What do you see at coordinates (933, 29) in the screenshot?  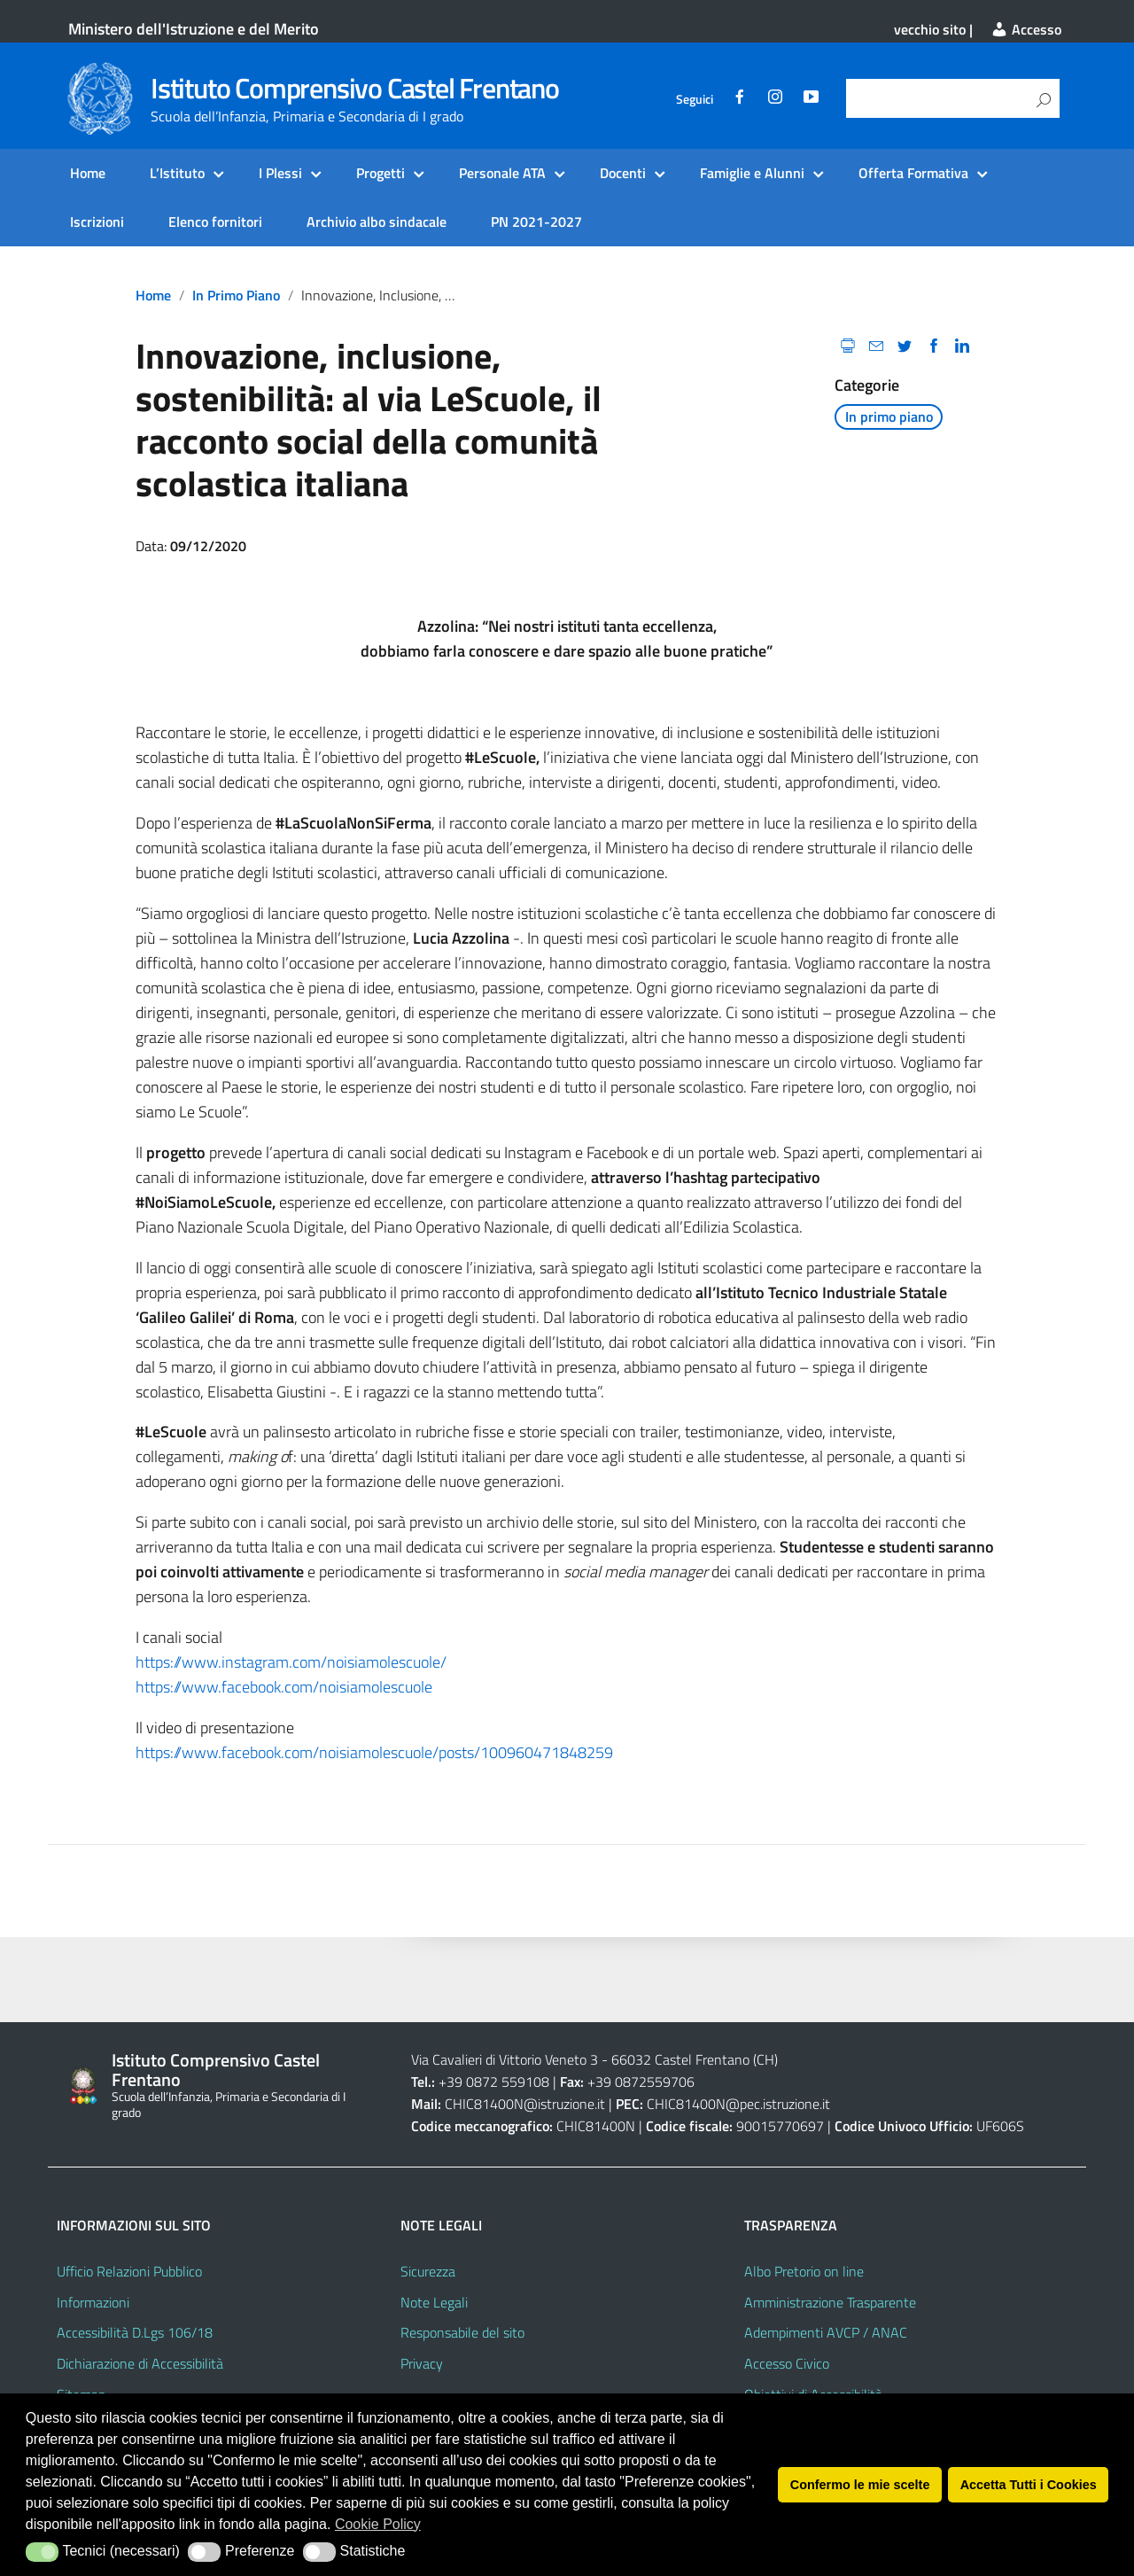 I see `vecchio sito |` at bounding box center [933, 29].